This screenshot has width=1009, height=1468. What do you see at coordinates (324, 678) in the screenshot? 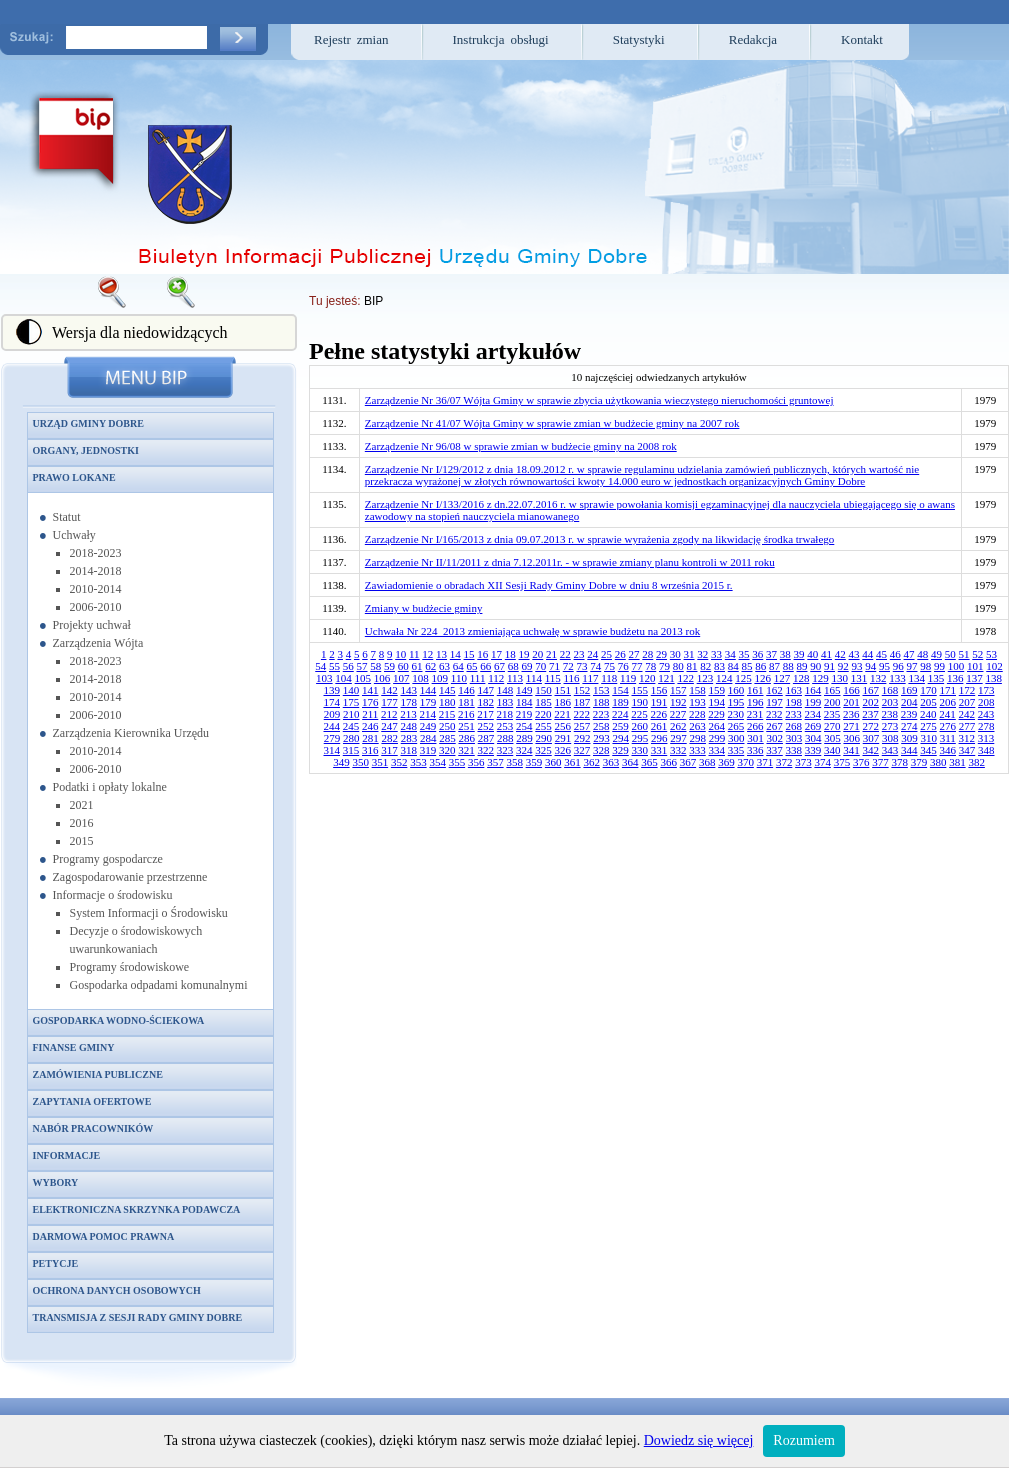
I see `103` at bounding box center [324, 678].